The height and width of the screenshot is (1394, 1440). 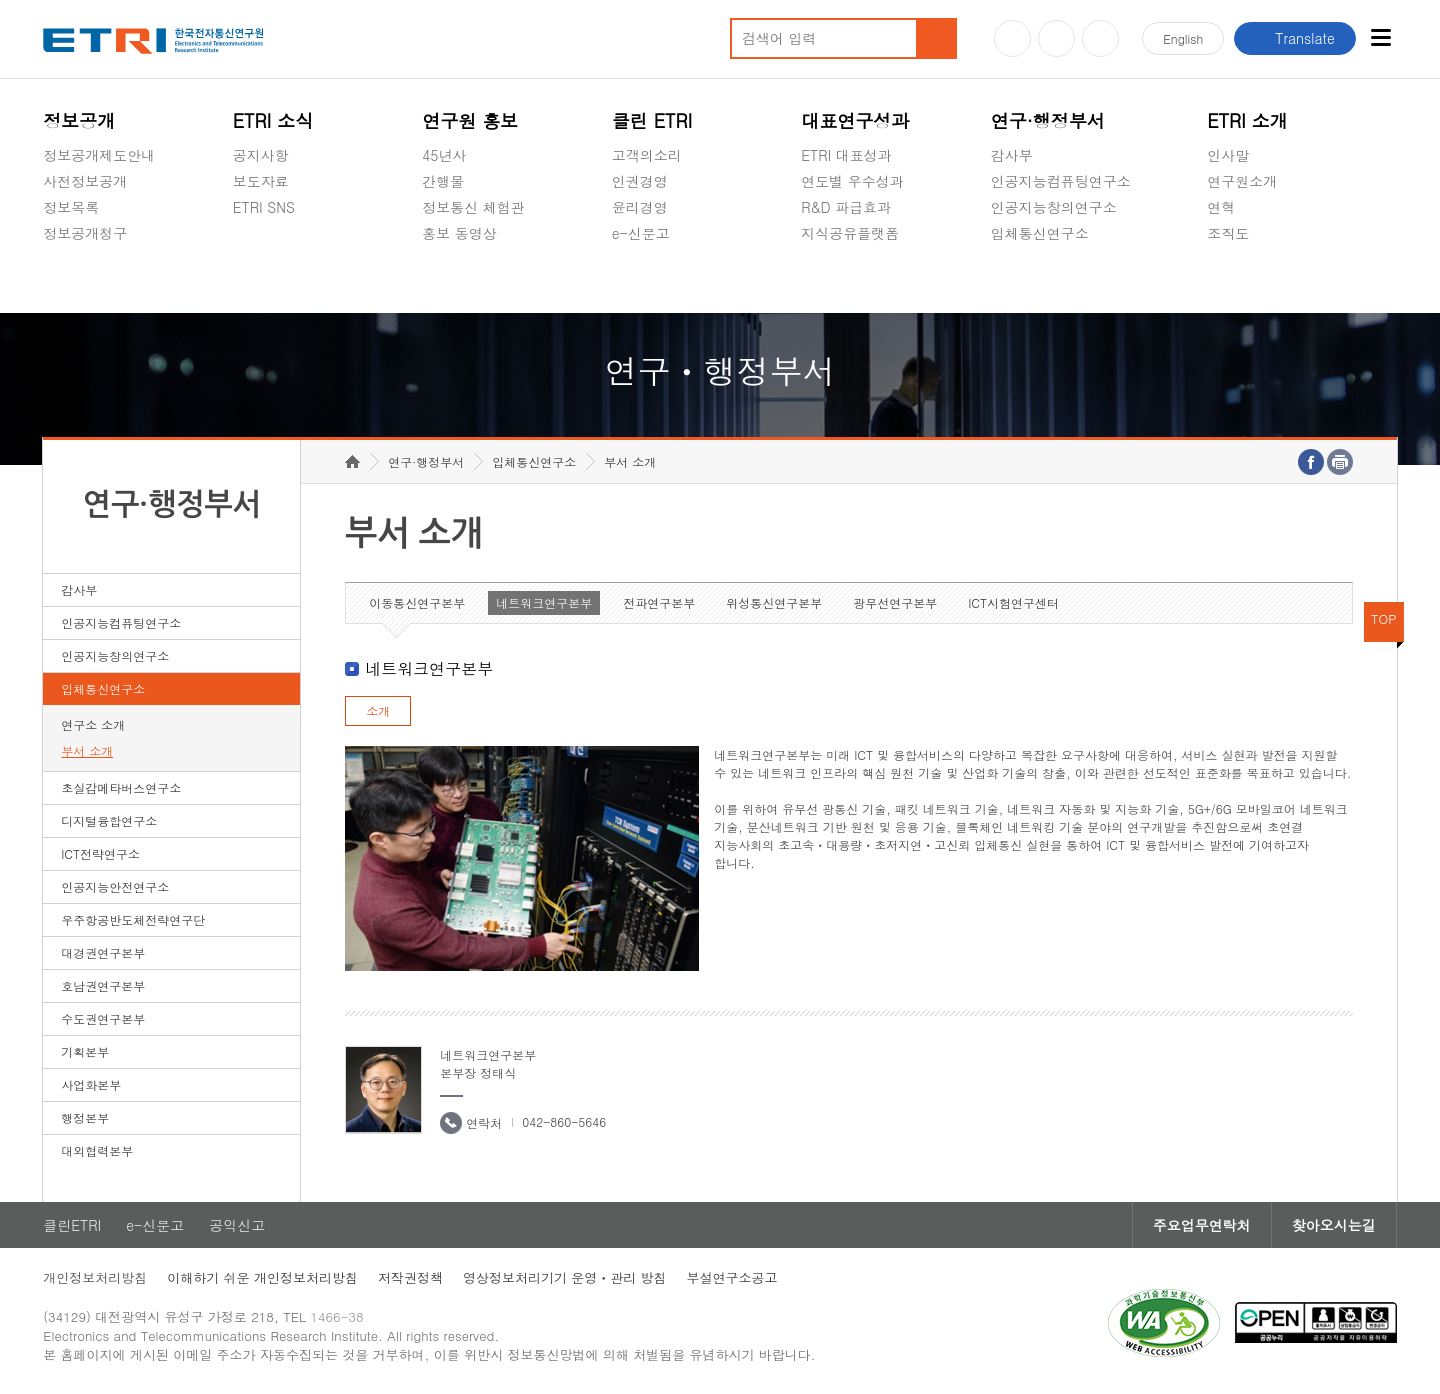 What do you see at coordinates (410, 1277) in the screenshot?
I see `저작권정책` at bounding box center [410, 1277].